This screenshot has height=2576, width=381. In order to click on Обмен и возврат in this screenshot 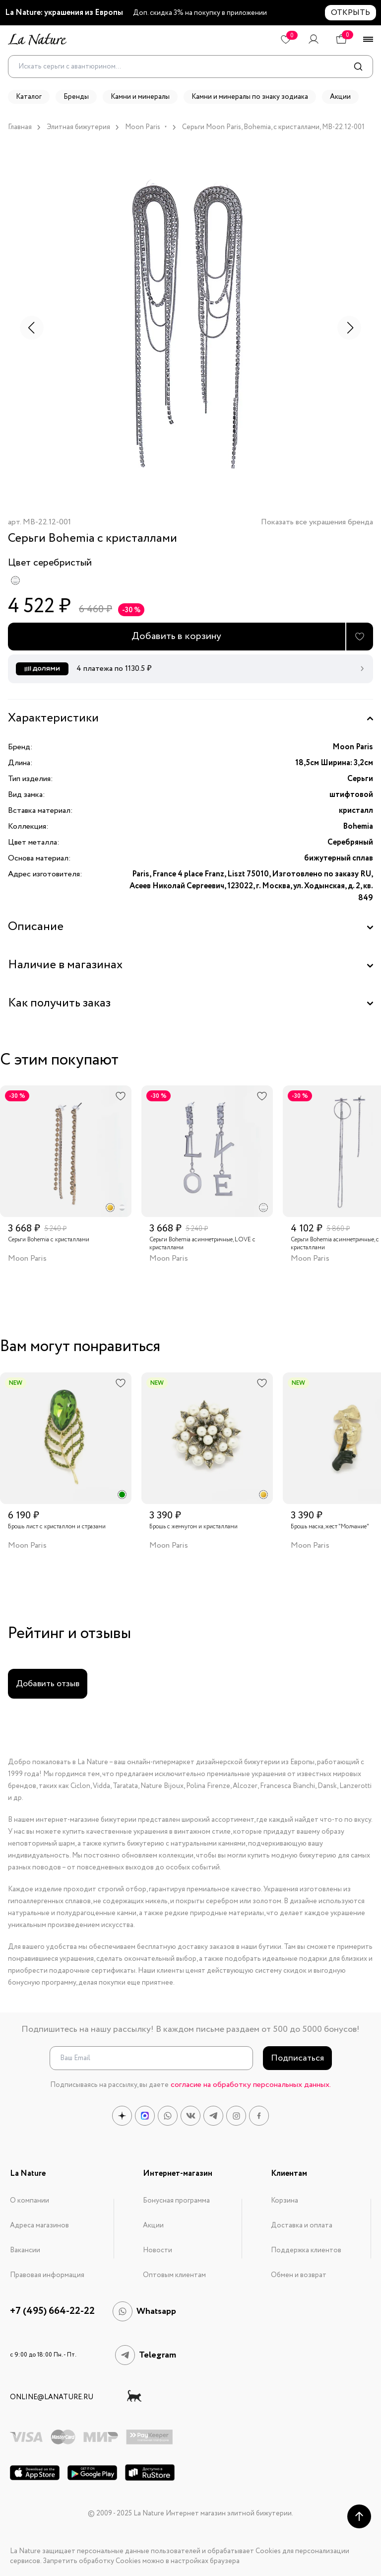, I will do `click(298, 2275)`.